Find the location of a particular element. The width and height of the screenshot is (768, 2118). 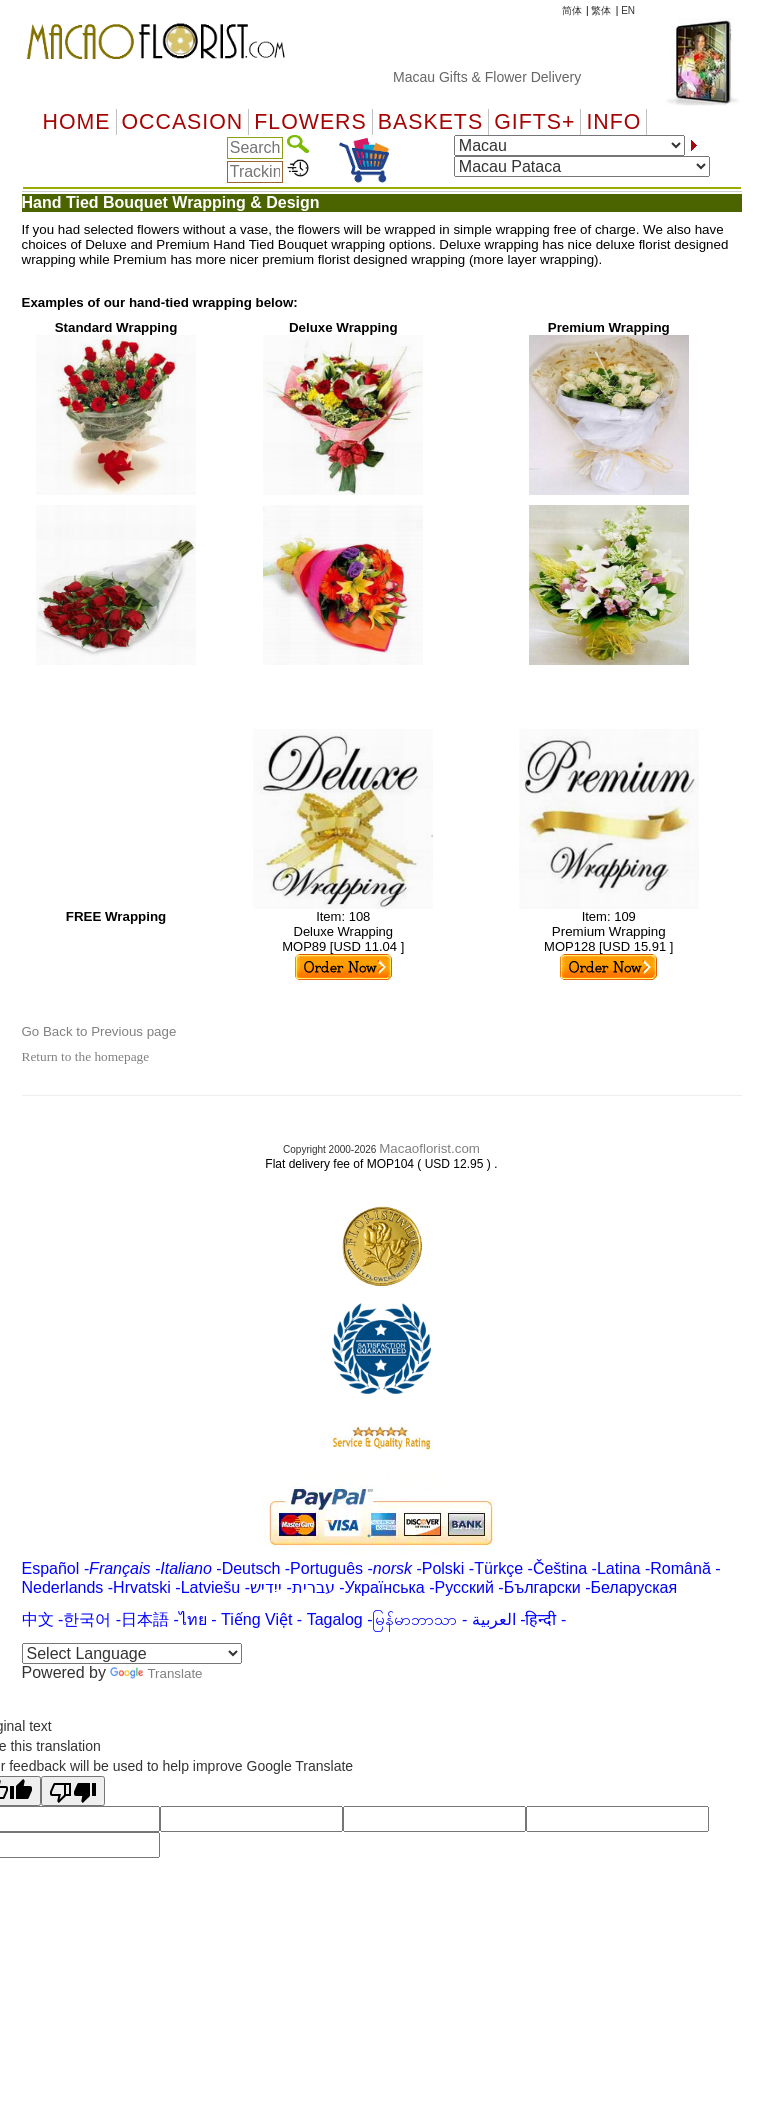

[Language Translate Widget] is located at coordinates (132, 1653).